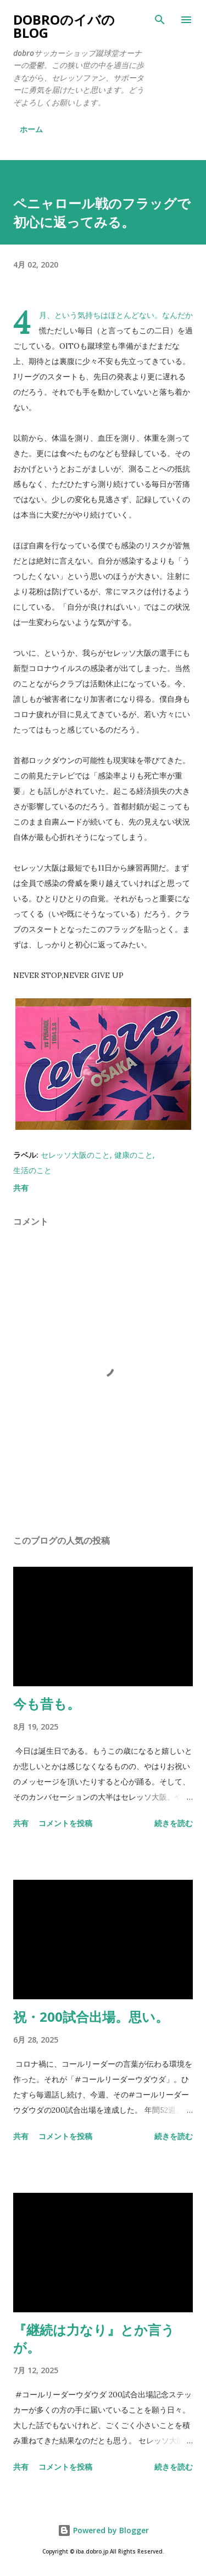 Image resolution: width=206 pixels, height=2576 pixels. What do you see at coordinates (173, 1823) in the screenshot?
I see `続きを読む` at bounding box center [173, 1823].